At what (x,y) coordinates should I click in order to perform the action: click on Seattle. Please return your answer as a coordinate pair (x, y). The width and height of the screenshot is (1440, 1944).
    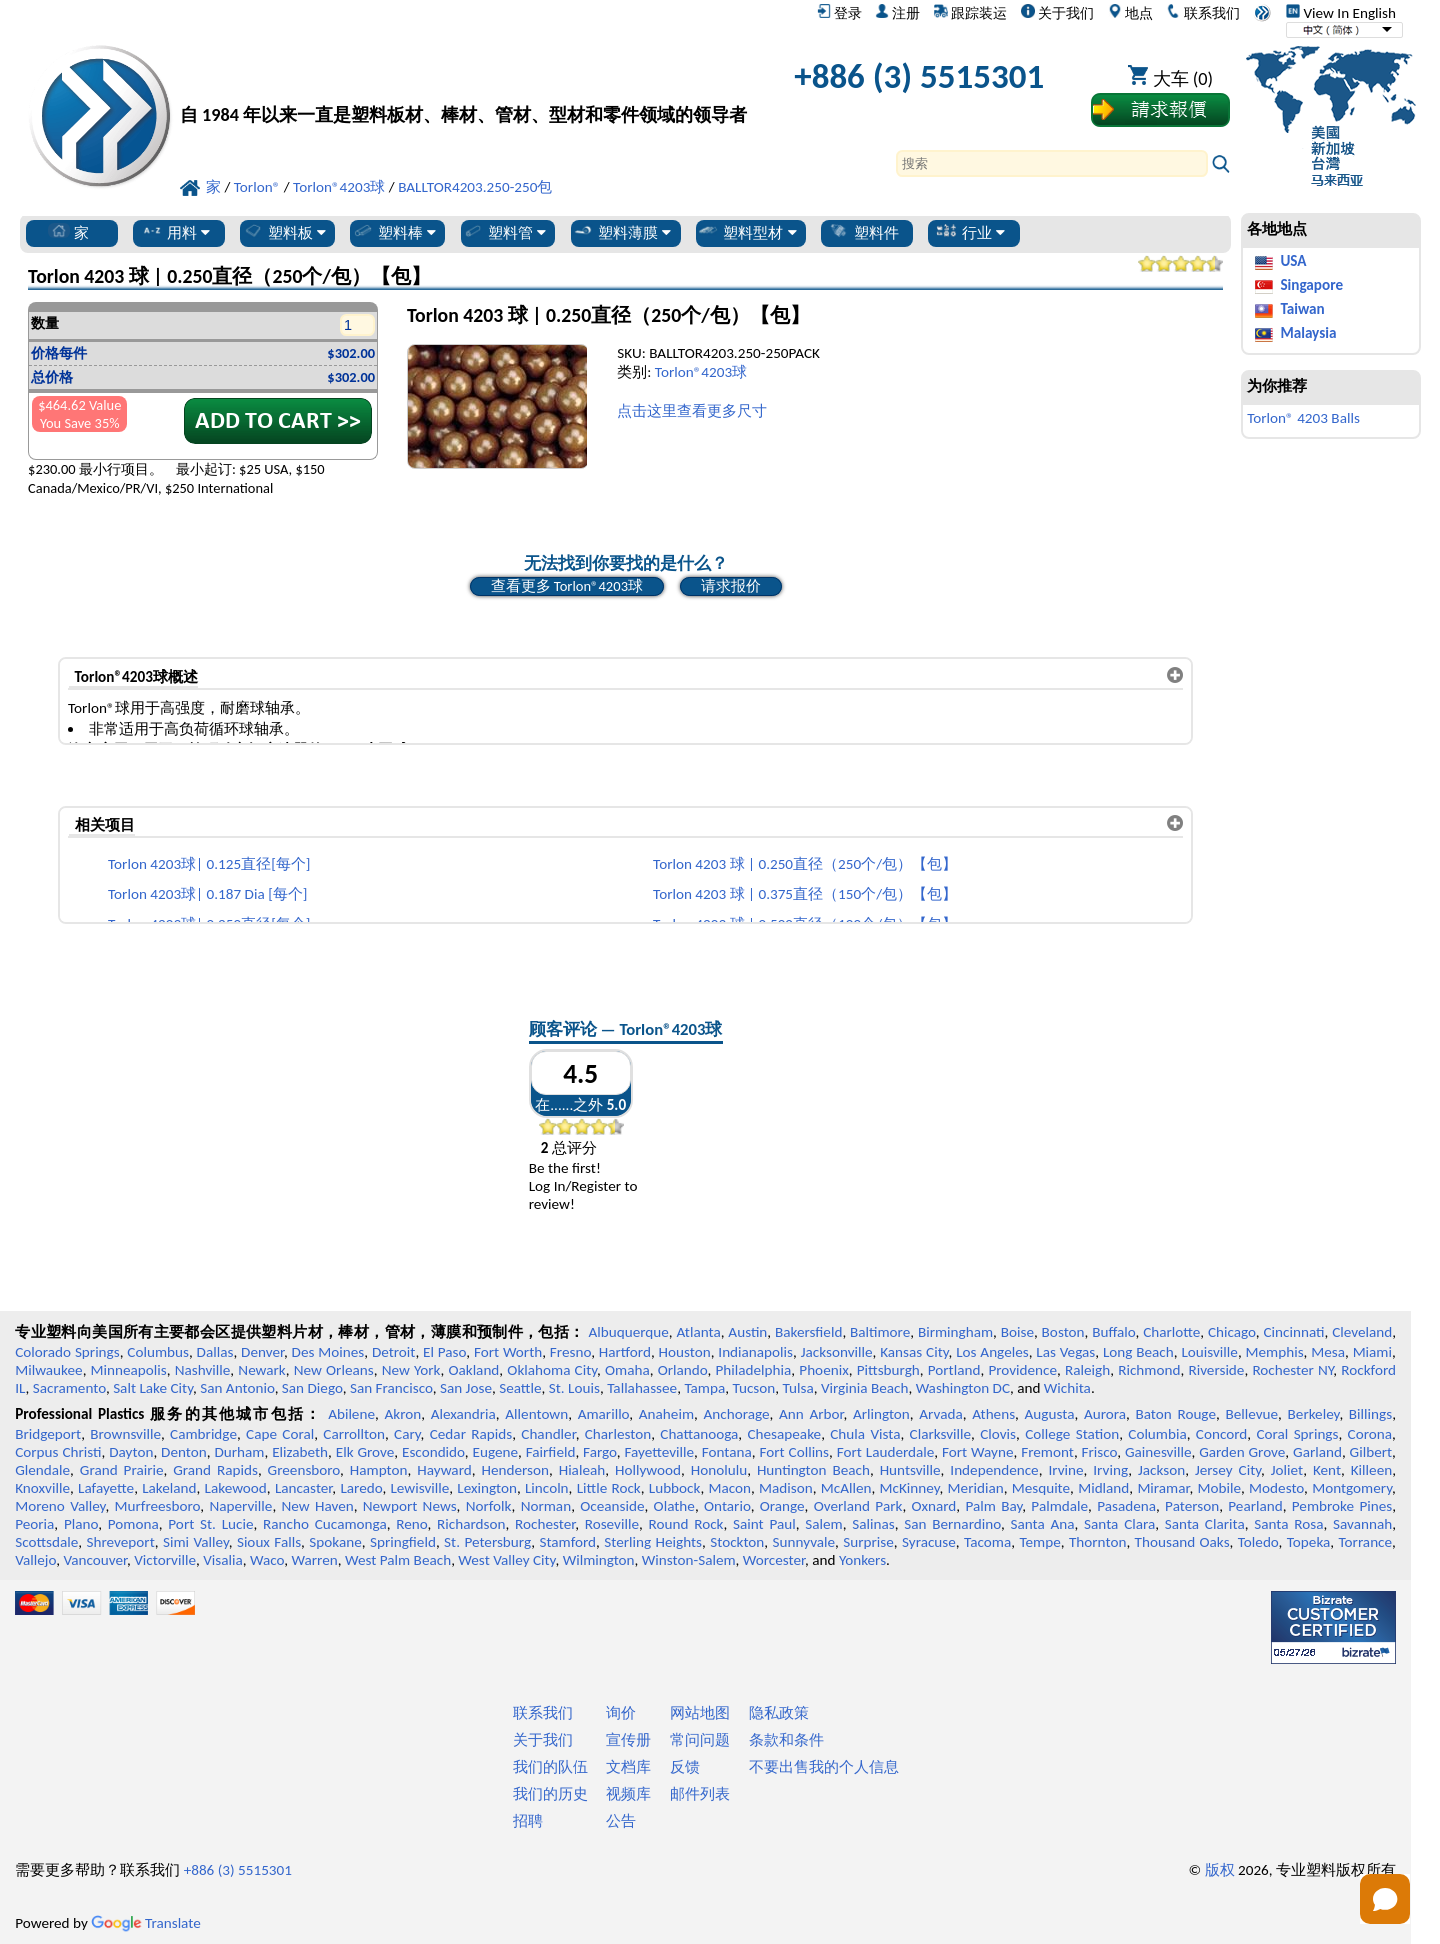
    Looking at the image, I should click on (520, 1388).